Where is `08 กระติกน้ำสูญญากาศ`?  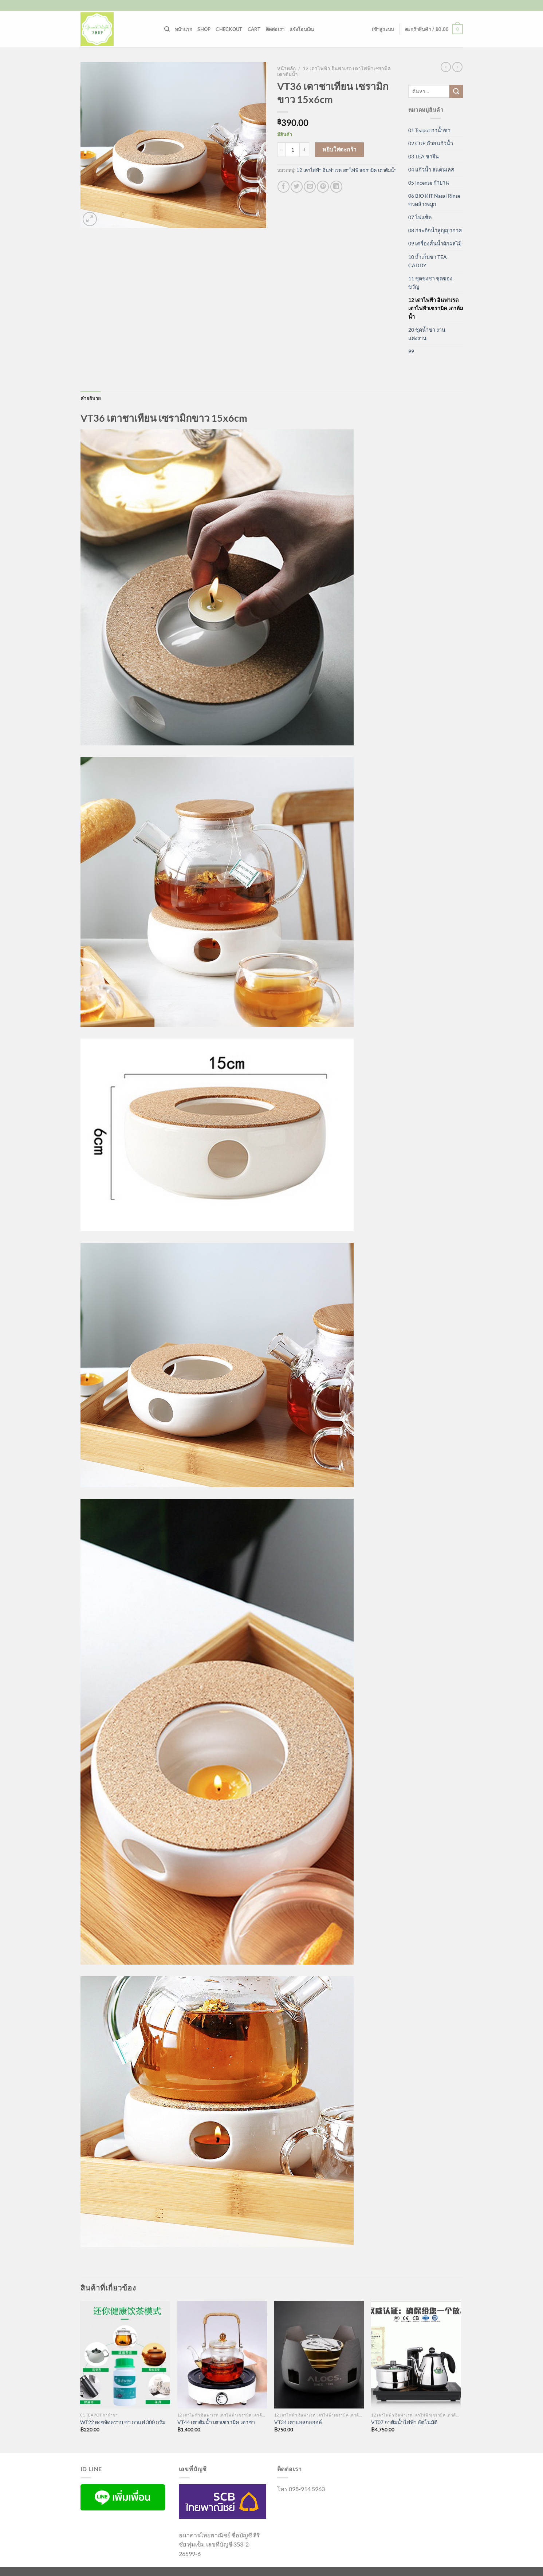 08 กระติกน้ำสูญญากาศ is located at coordinates (435, 230).